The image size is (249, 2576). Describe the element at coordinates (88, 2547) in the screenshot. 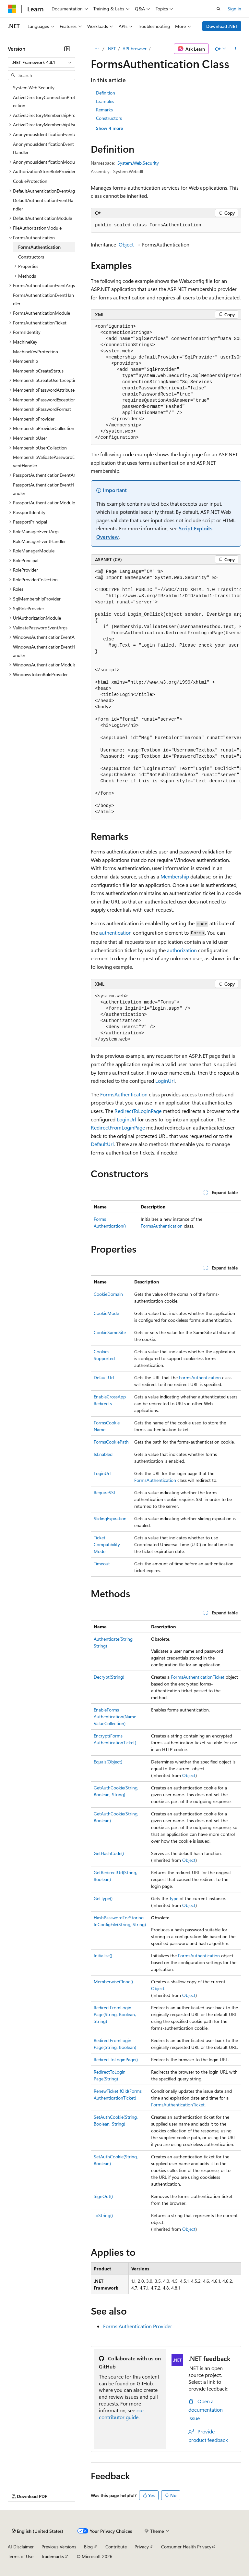

I see `Blog` at that location.